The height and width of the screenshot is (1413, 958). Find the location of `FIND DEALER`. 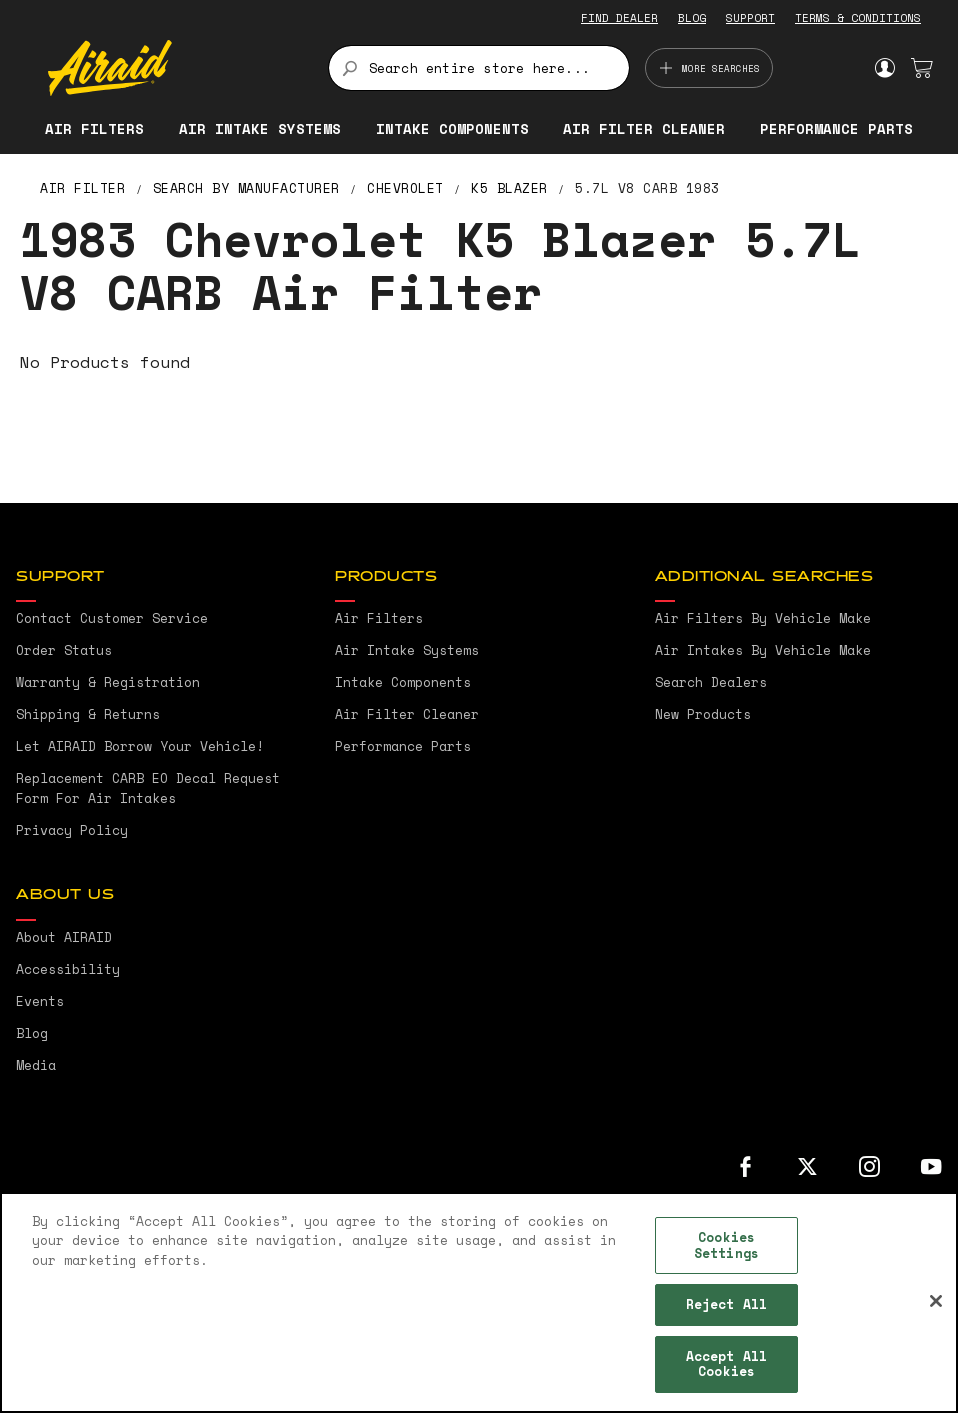

FIND DEALER is located at coordinates (619, 18).